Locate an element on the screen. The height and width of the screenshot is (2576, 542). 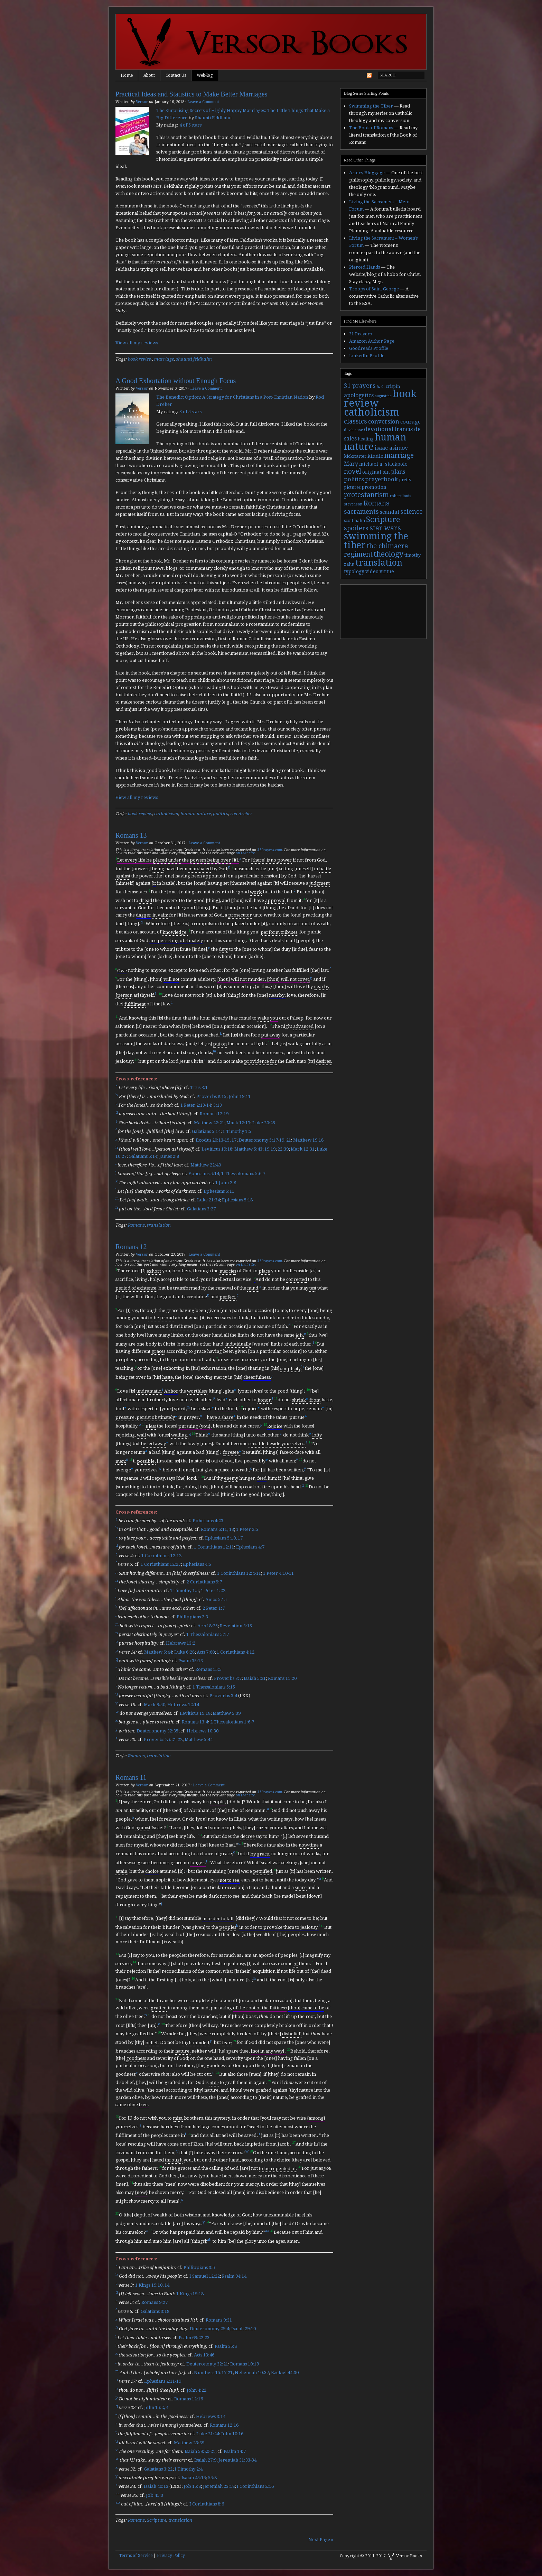
Ephesians 5:14 is located at coordinates (203, 1174).